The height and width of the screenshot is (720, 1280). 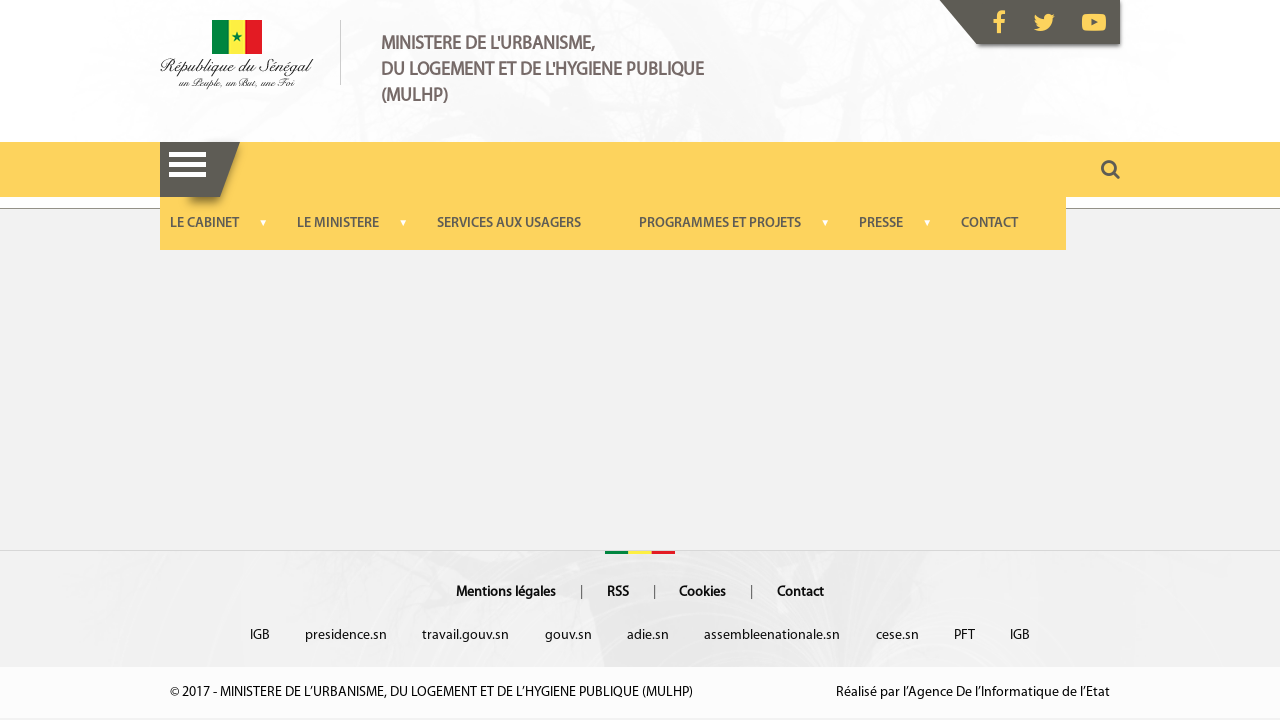 What do you see at coordinates (506, 592) in the screenshot?
I see `Mentions légales` at bounding box center [506, 592].